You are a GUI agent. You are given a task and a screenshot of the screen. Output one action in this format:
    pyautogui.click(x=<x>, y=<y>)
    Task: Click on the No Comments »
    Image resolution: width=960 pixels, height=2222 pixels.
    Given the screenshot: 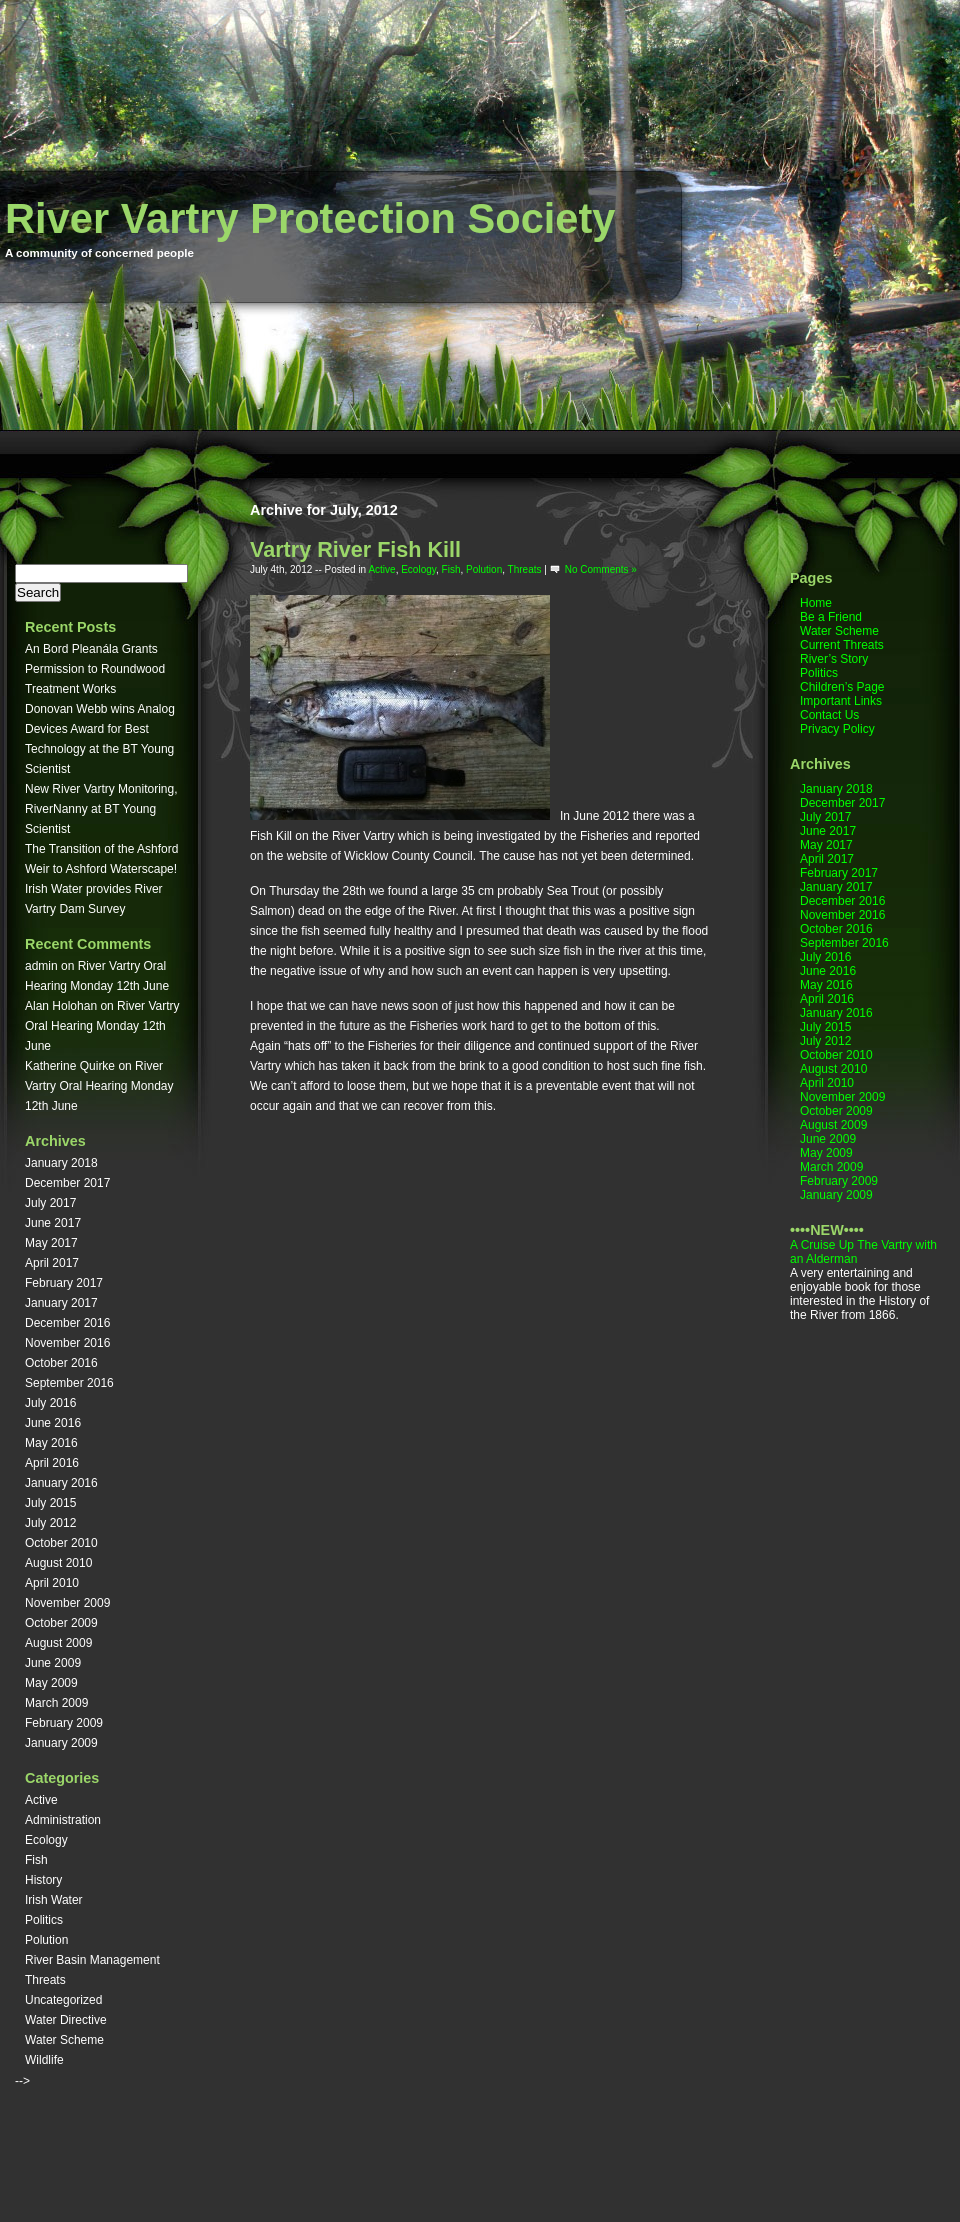 What is the action you would take?
    pyautogui.click(x=601, y=569)
    